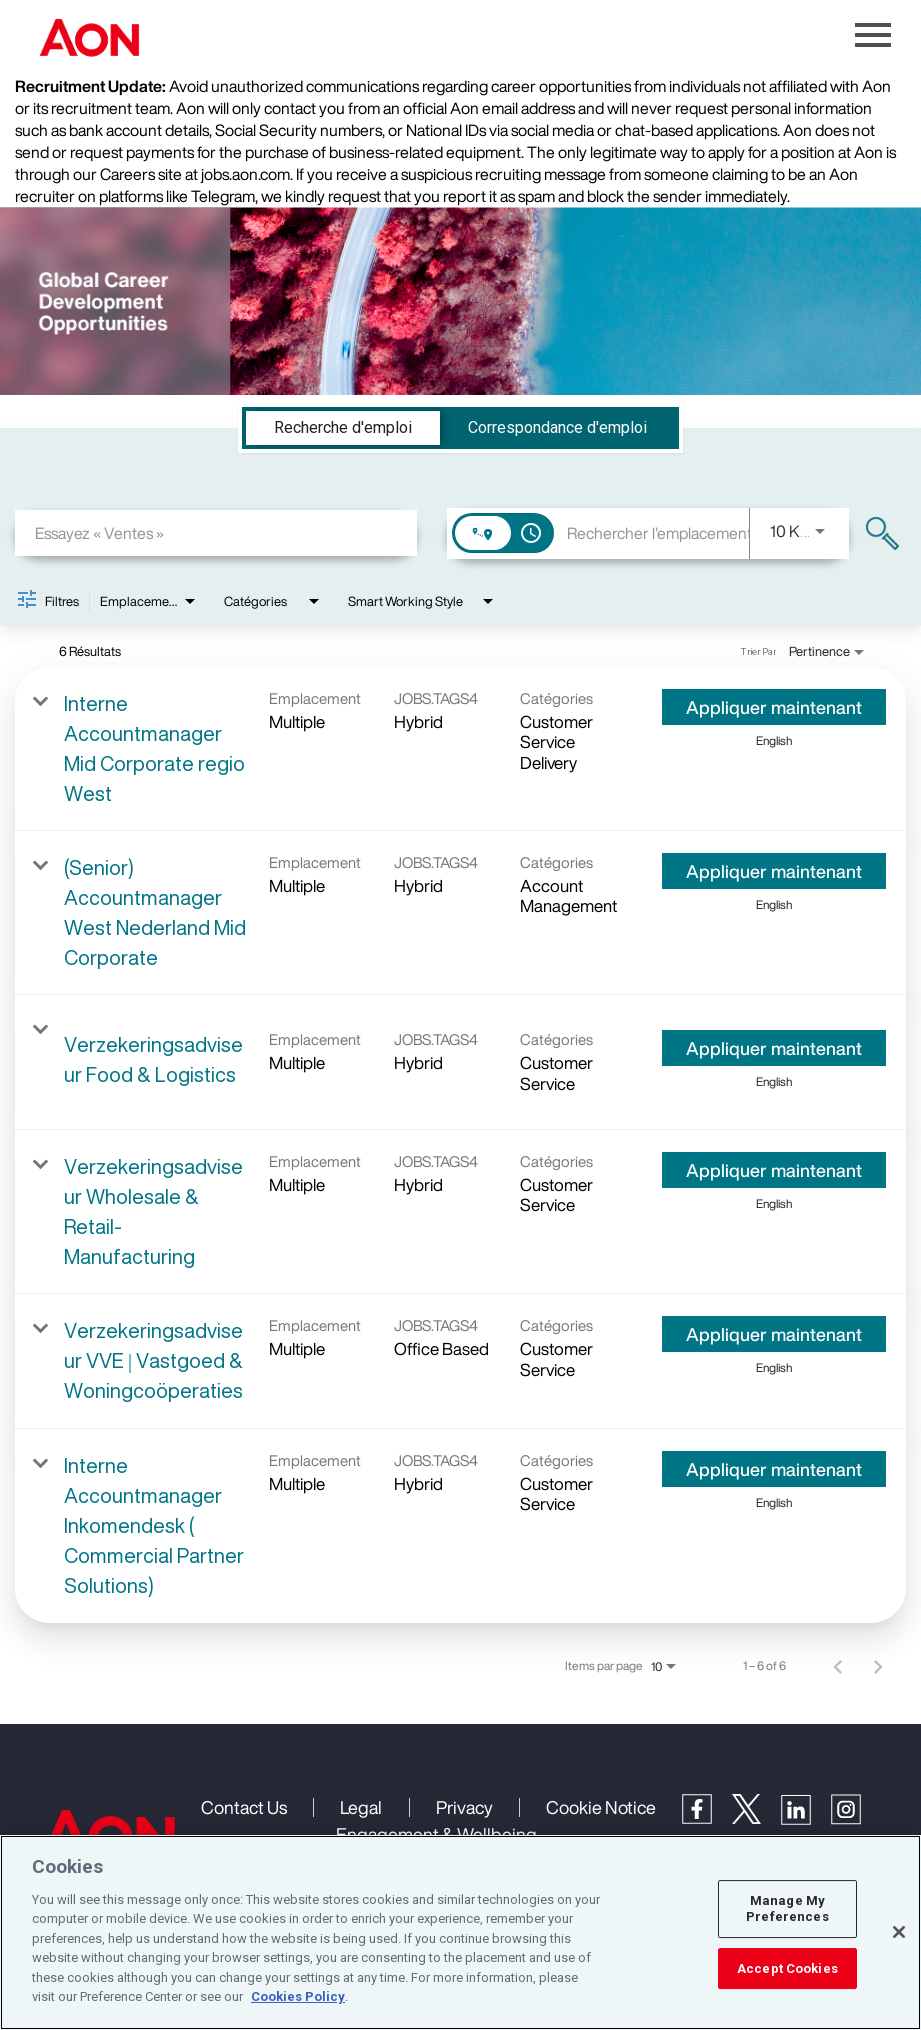 This screenshot has height=2030, width=921. I want to click on [Instagram], so click(856, 1819).